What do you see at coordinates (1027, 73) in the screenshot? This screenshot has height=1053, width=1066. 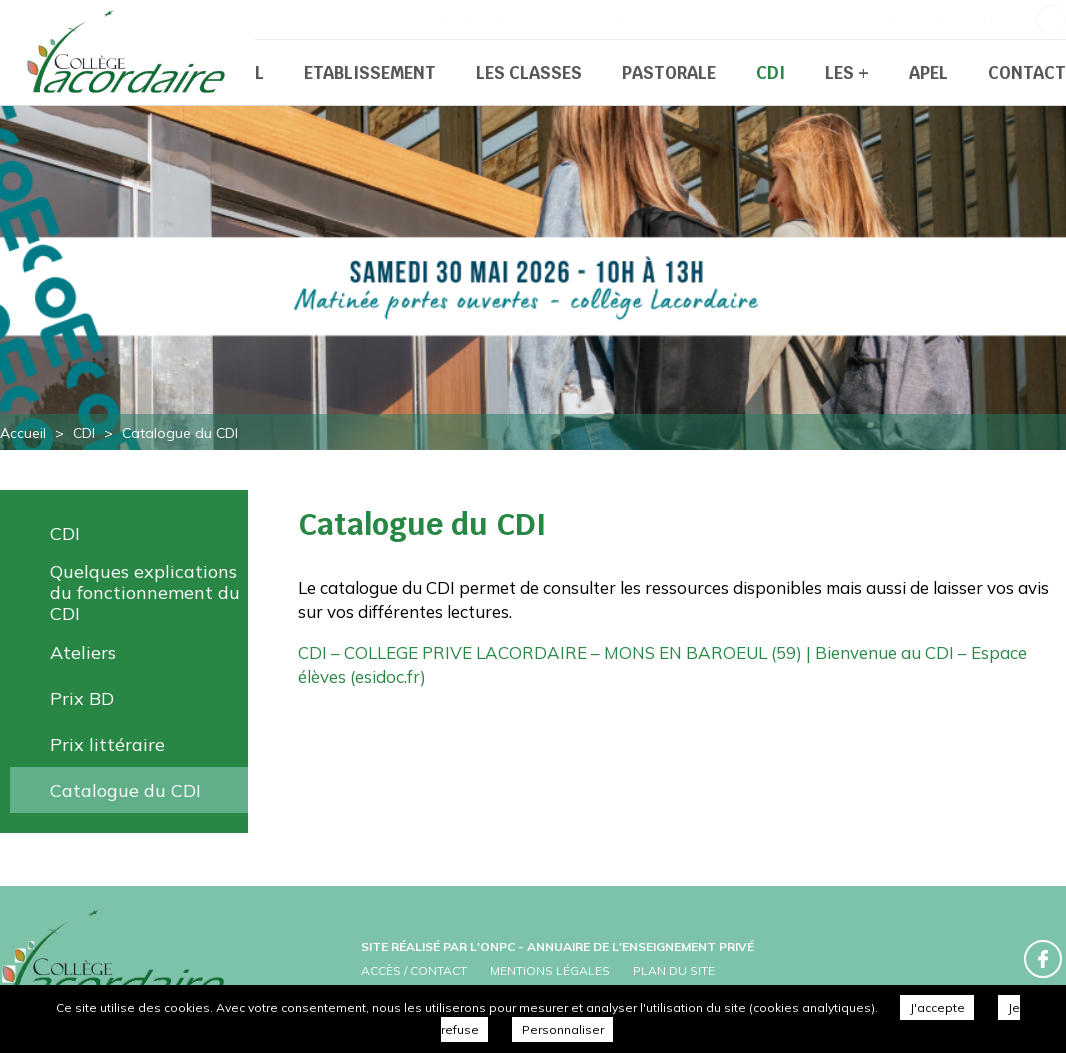 I see `Contact` at bounding box center [1027, 73].